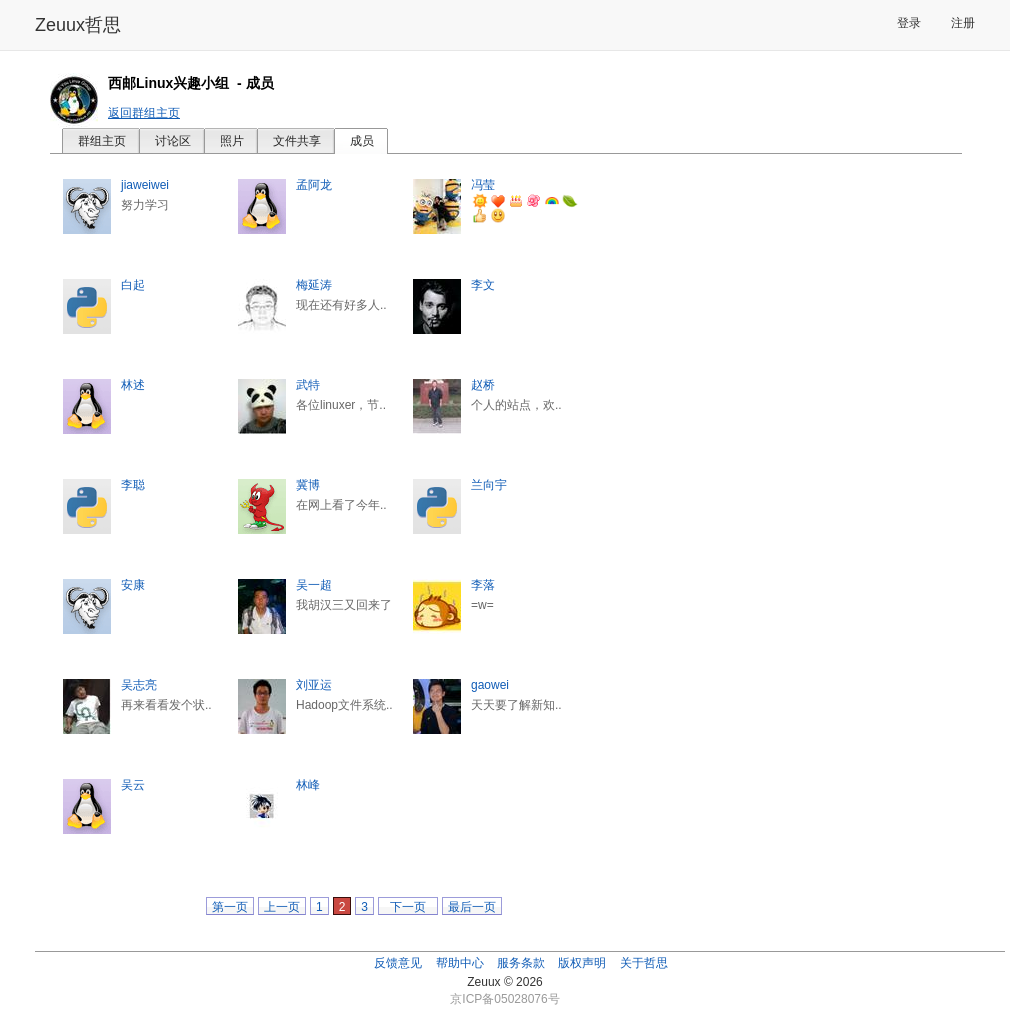 The image size is (1010, 1028). What do you see at coordinates (483, 385) in the screenshot?
I see `赵桥` at bounding box center [483, 385].